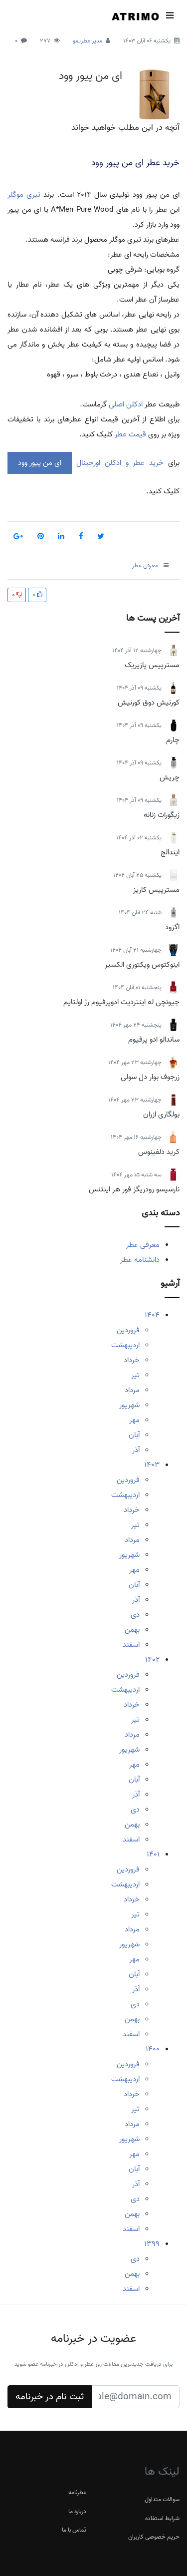 Image resolution: width=187 pixels, height=2576 pixels. I want to click on کورنیش دوق کورنیش, so click(149, 703).